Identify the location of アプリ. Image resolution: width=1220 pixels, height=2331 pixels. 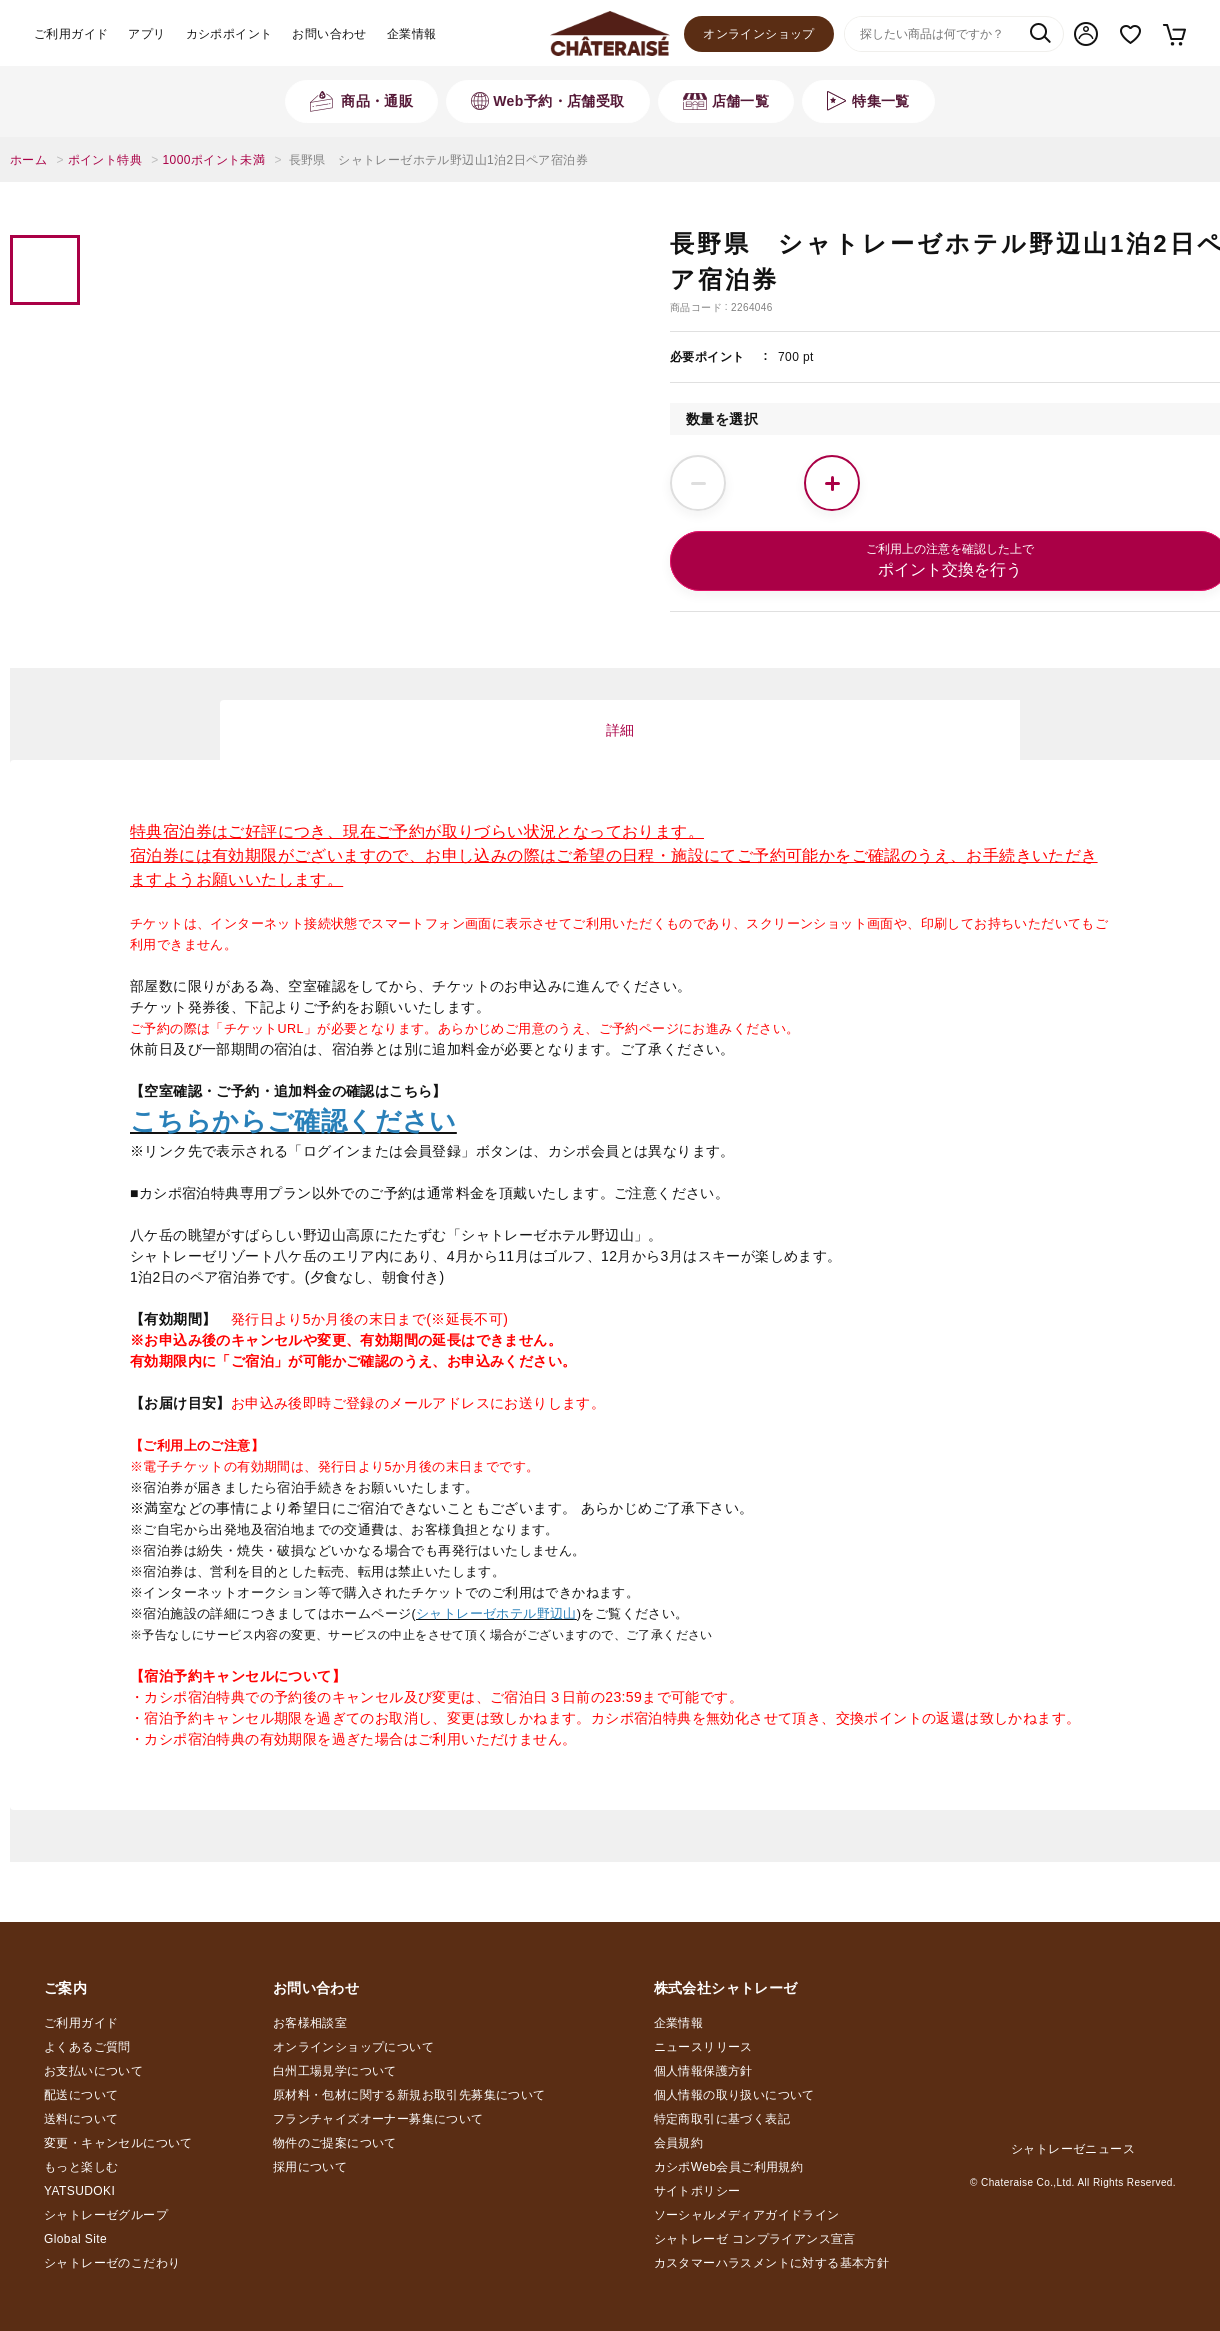
(146, 34).